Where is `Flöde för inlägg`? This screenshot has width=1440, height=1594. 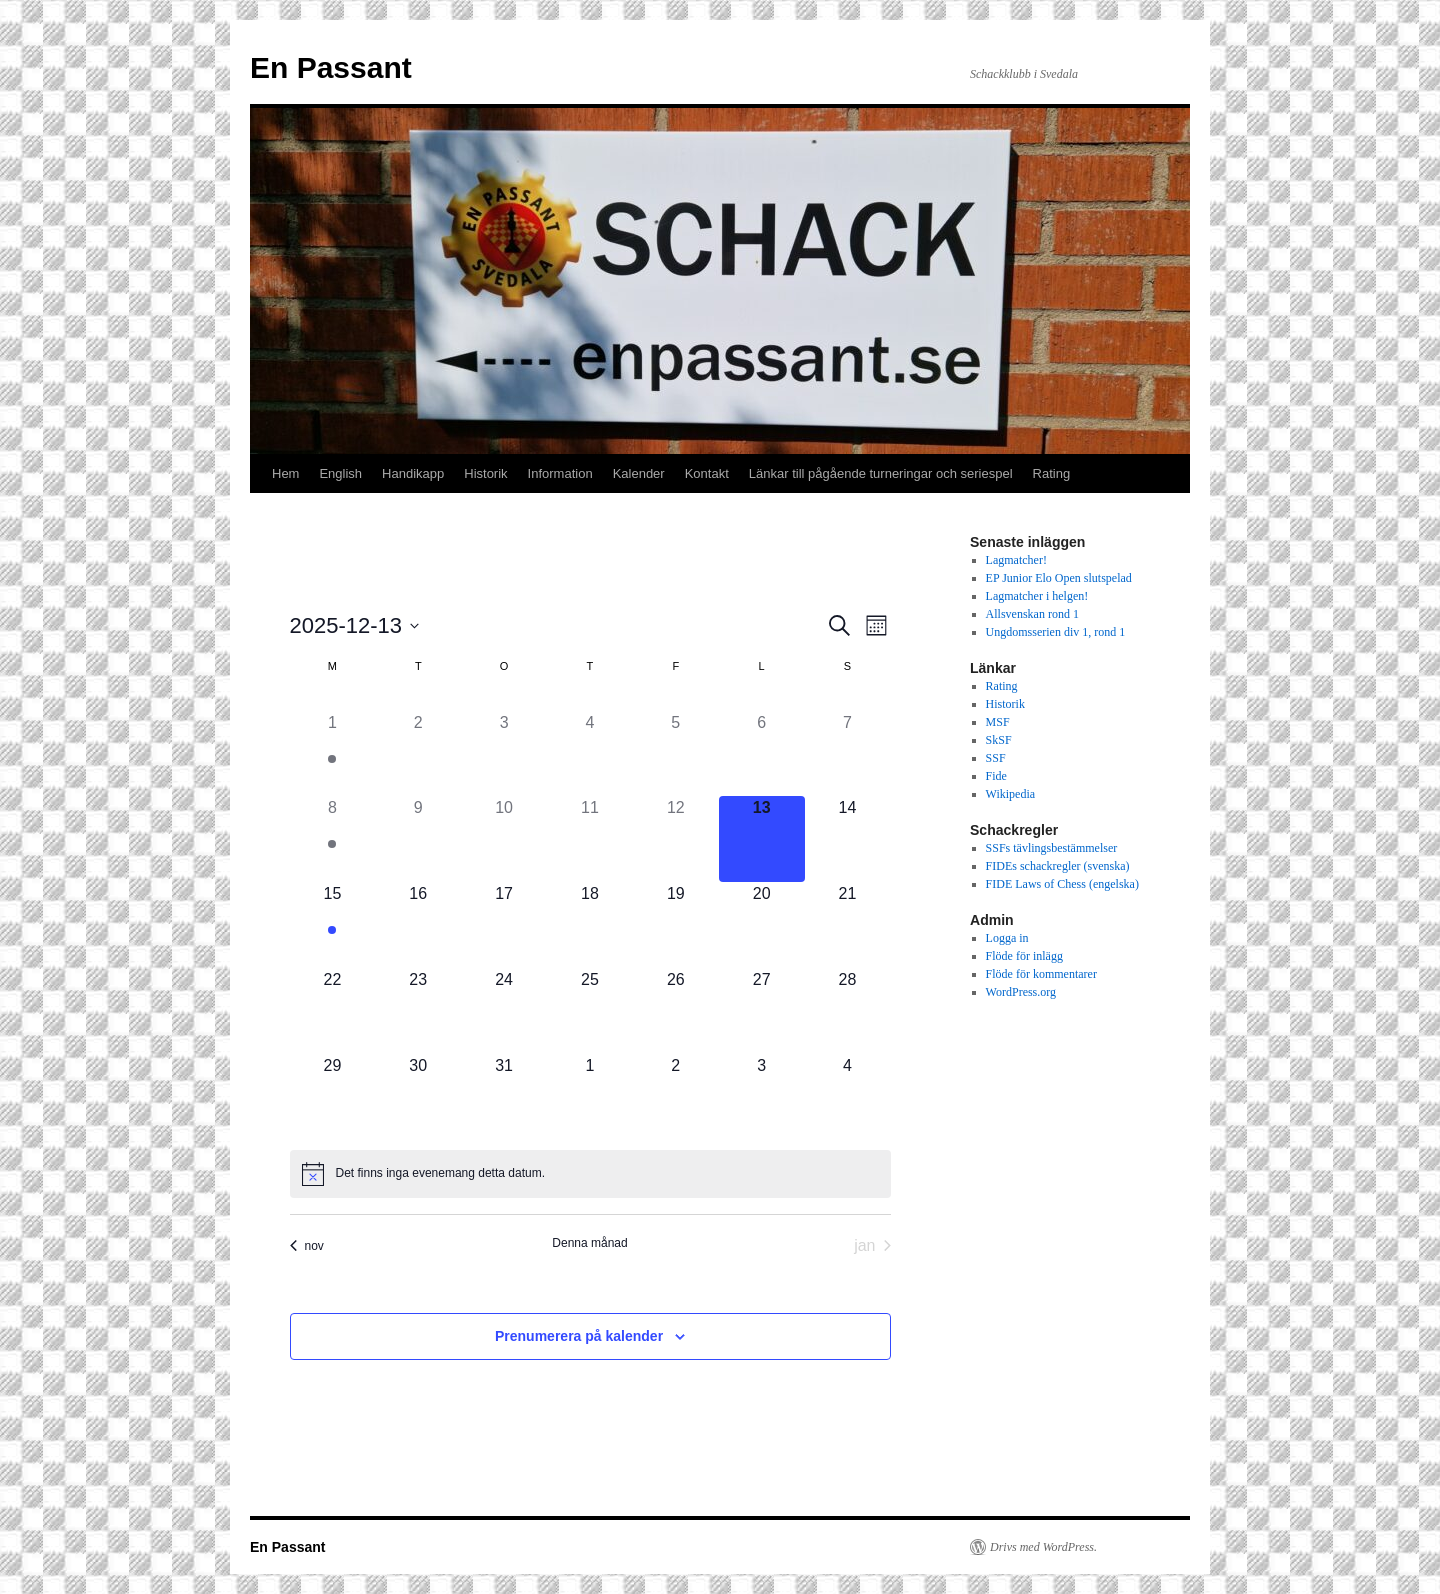
Flöde för inlägg is located at coordinates (1024, 956).